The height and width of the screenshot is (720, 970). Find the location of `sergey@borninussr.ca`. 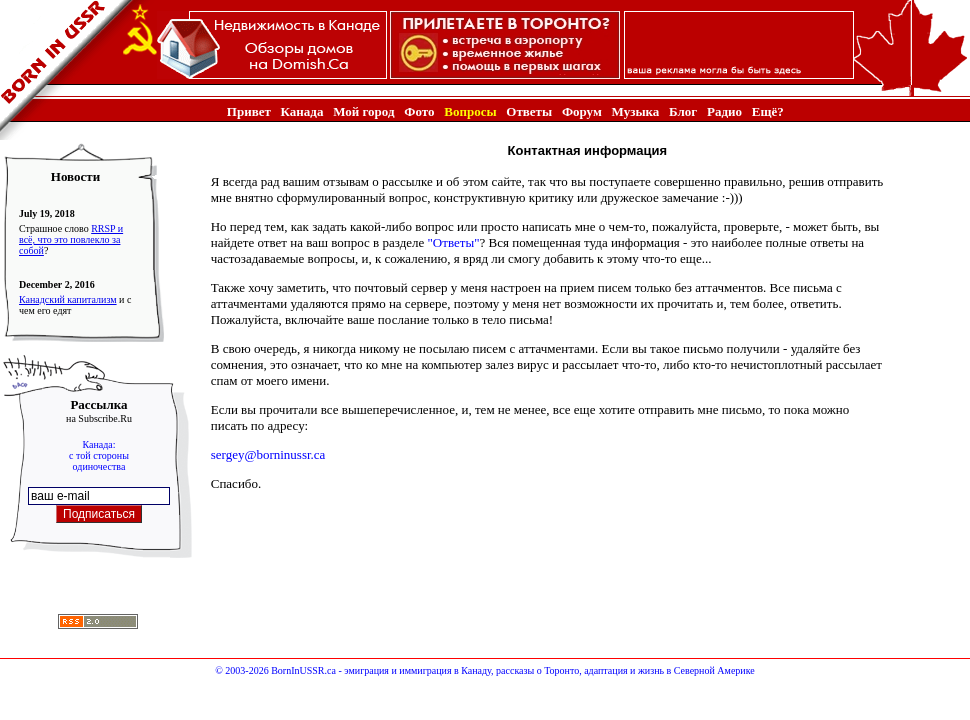

sergey@borninussr.ca is located at coordinates (268, 454).